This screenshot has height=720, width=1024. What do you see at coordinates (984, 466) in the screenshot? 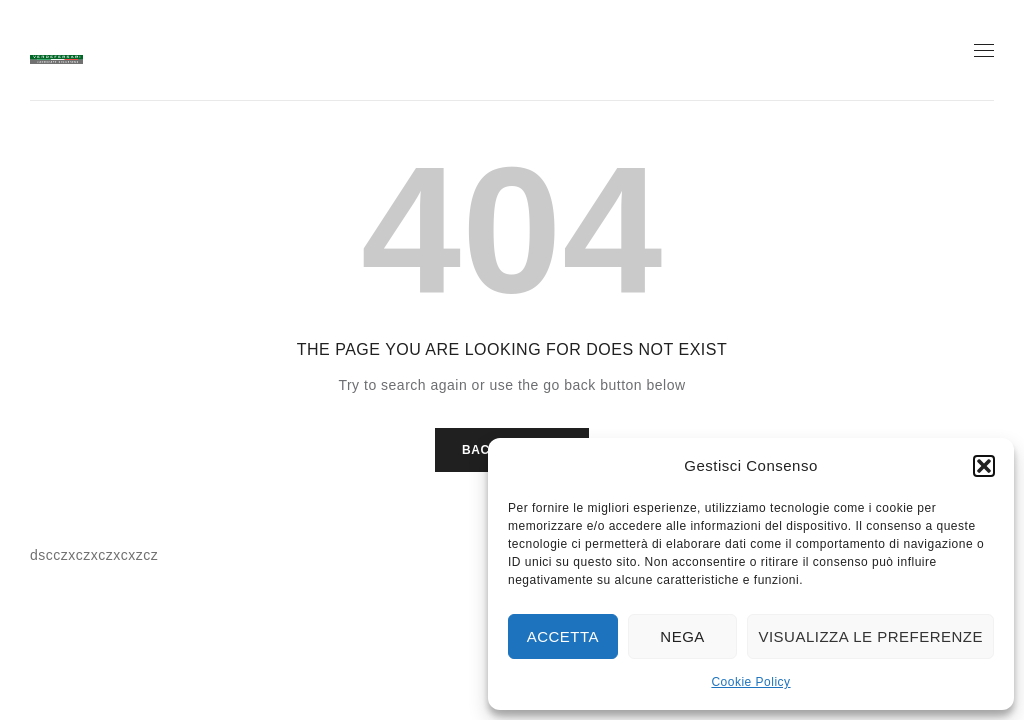
I see `[button]` at bounding box center [984, 466].